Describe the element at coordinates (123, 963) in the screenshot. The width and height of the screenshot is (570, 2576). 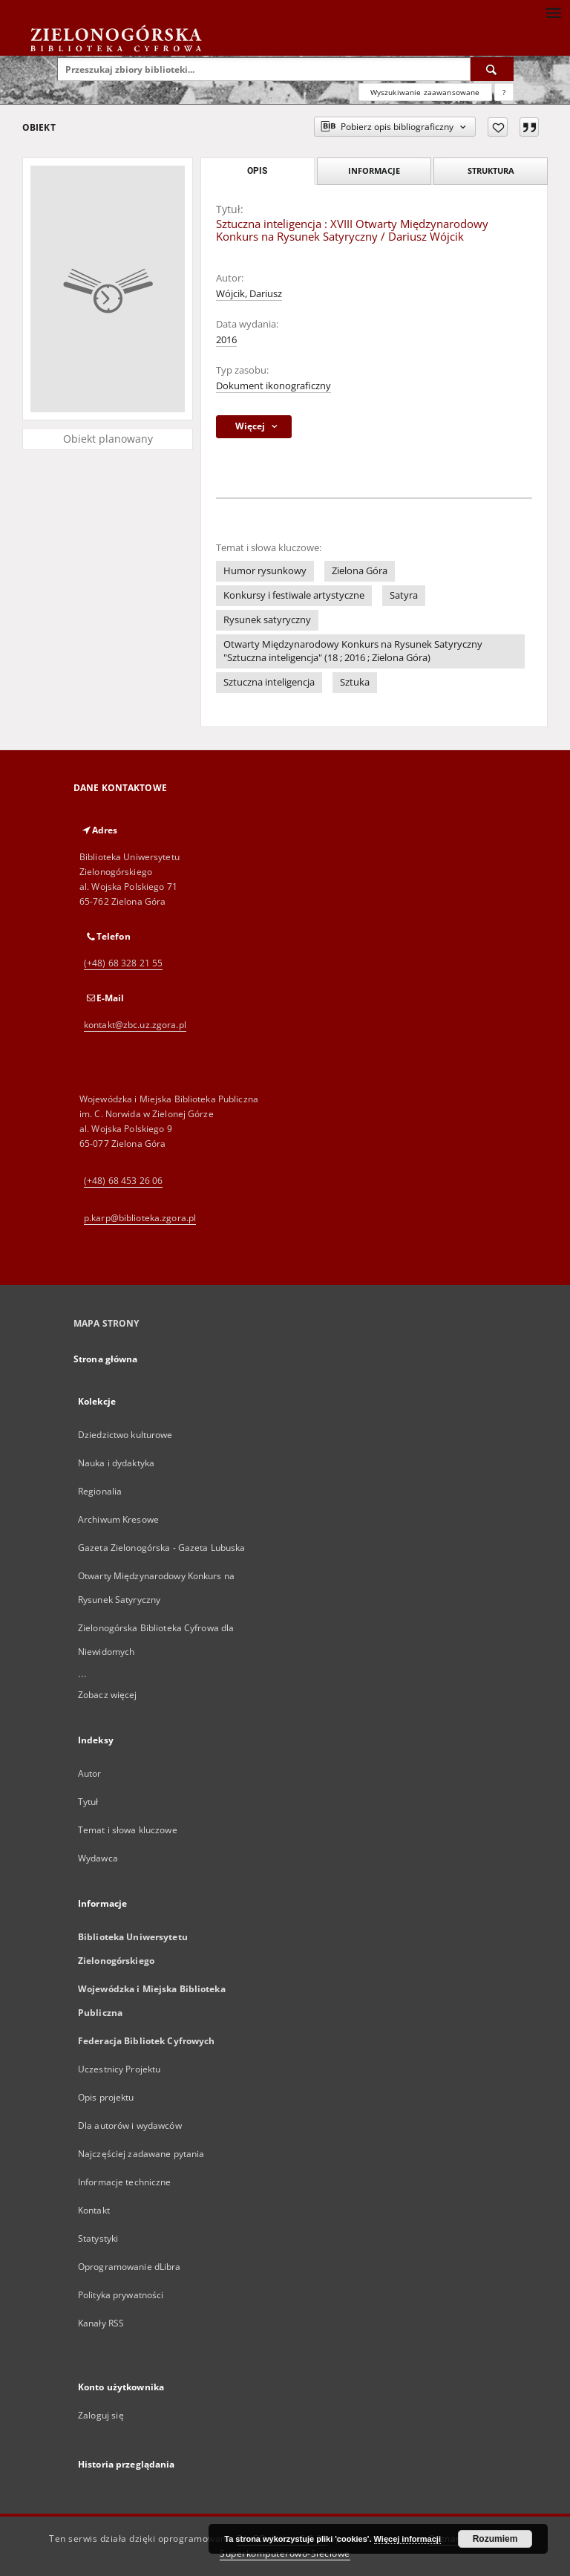
I see `(+48) 68 328 21 55` at that location.